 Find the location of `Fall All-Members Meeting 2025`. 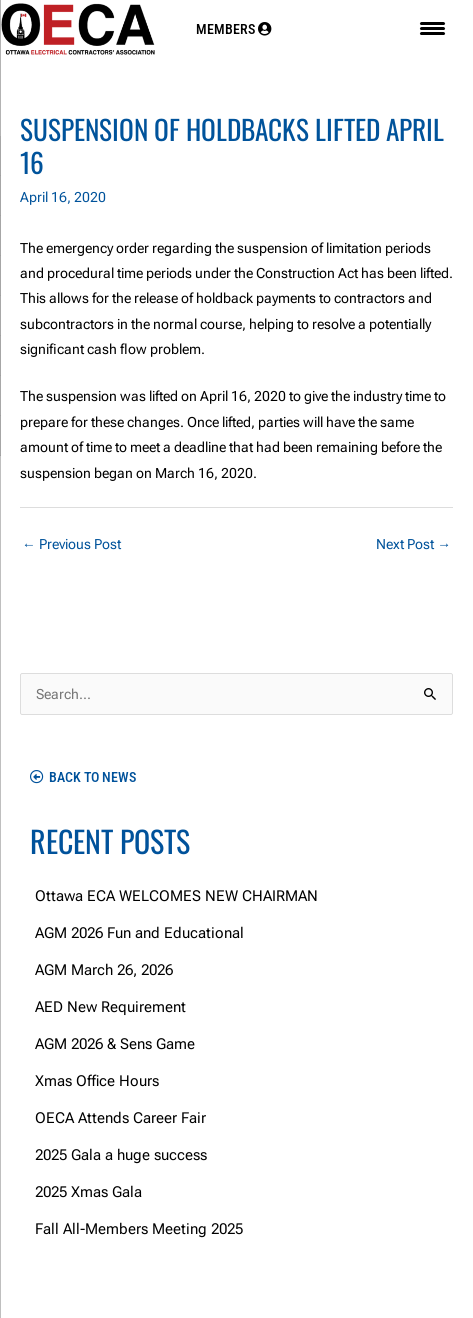

Fall All-Members Meeting 2025 is located at coordinates (139, 1229).